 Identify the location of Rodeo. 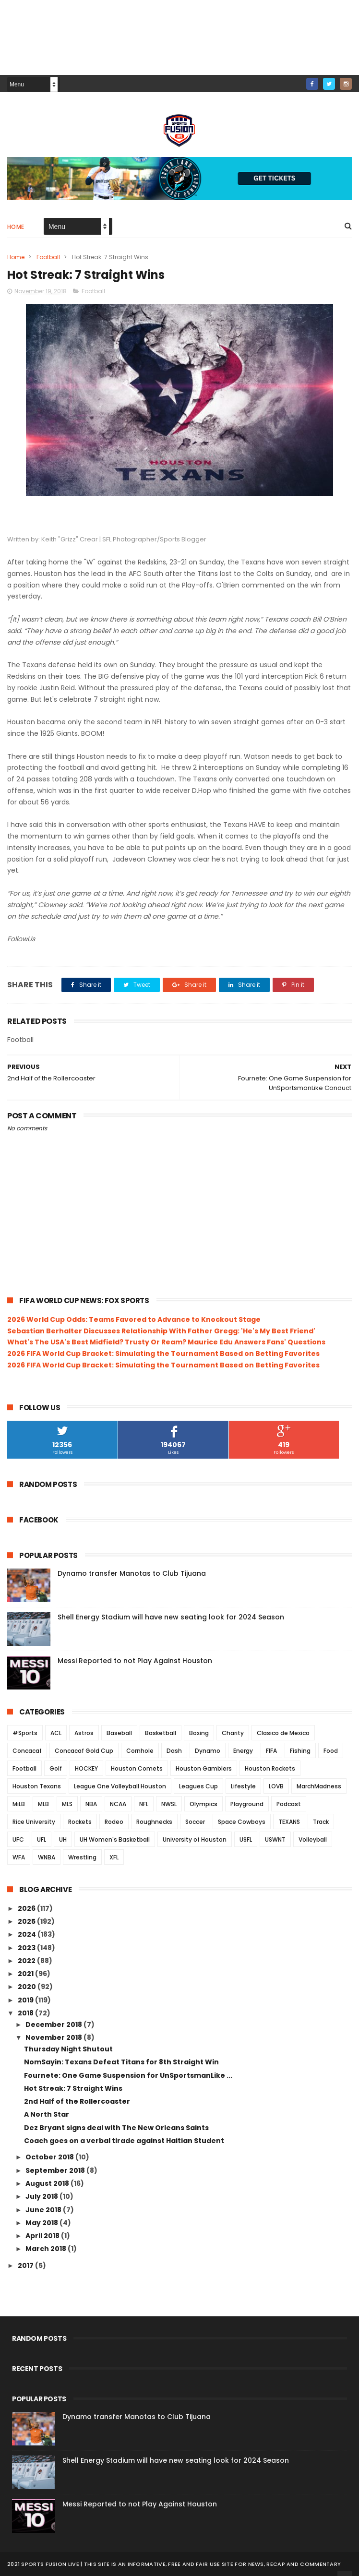
(114, 1822).